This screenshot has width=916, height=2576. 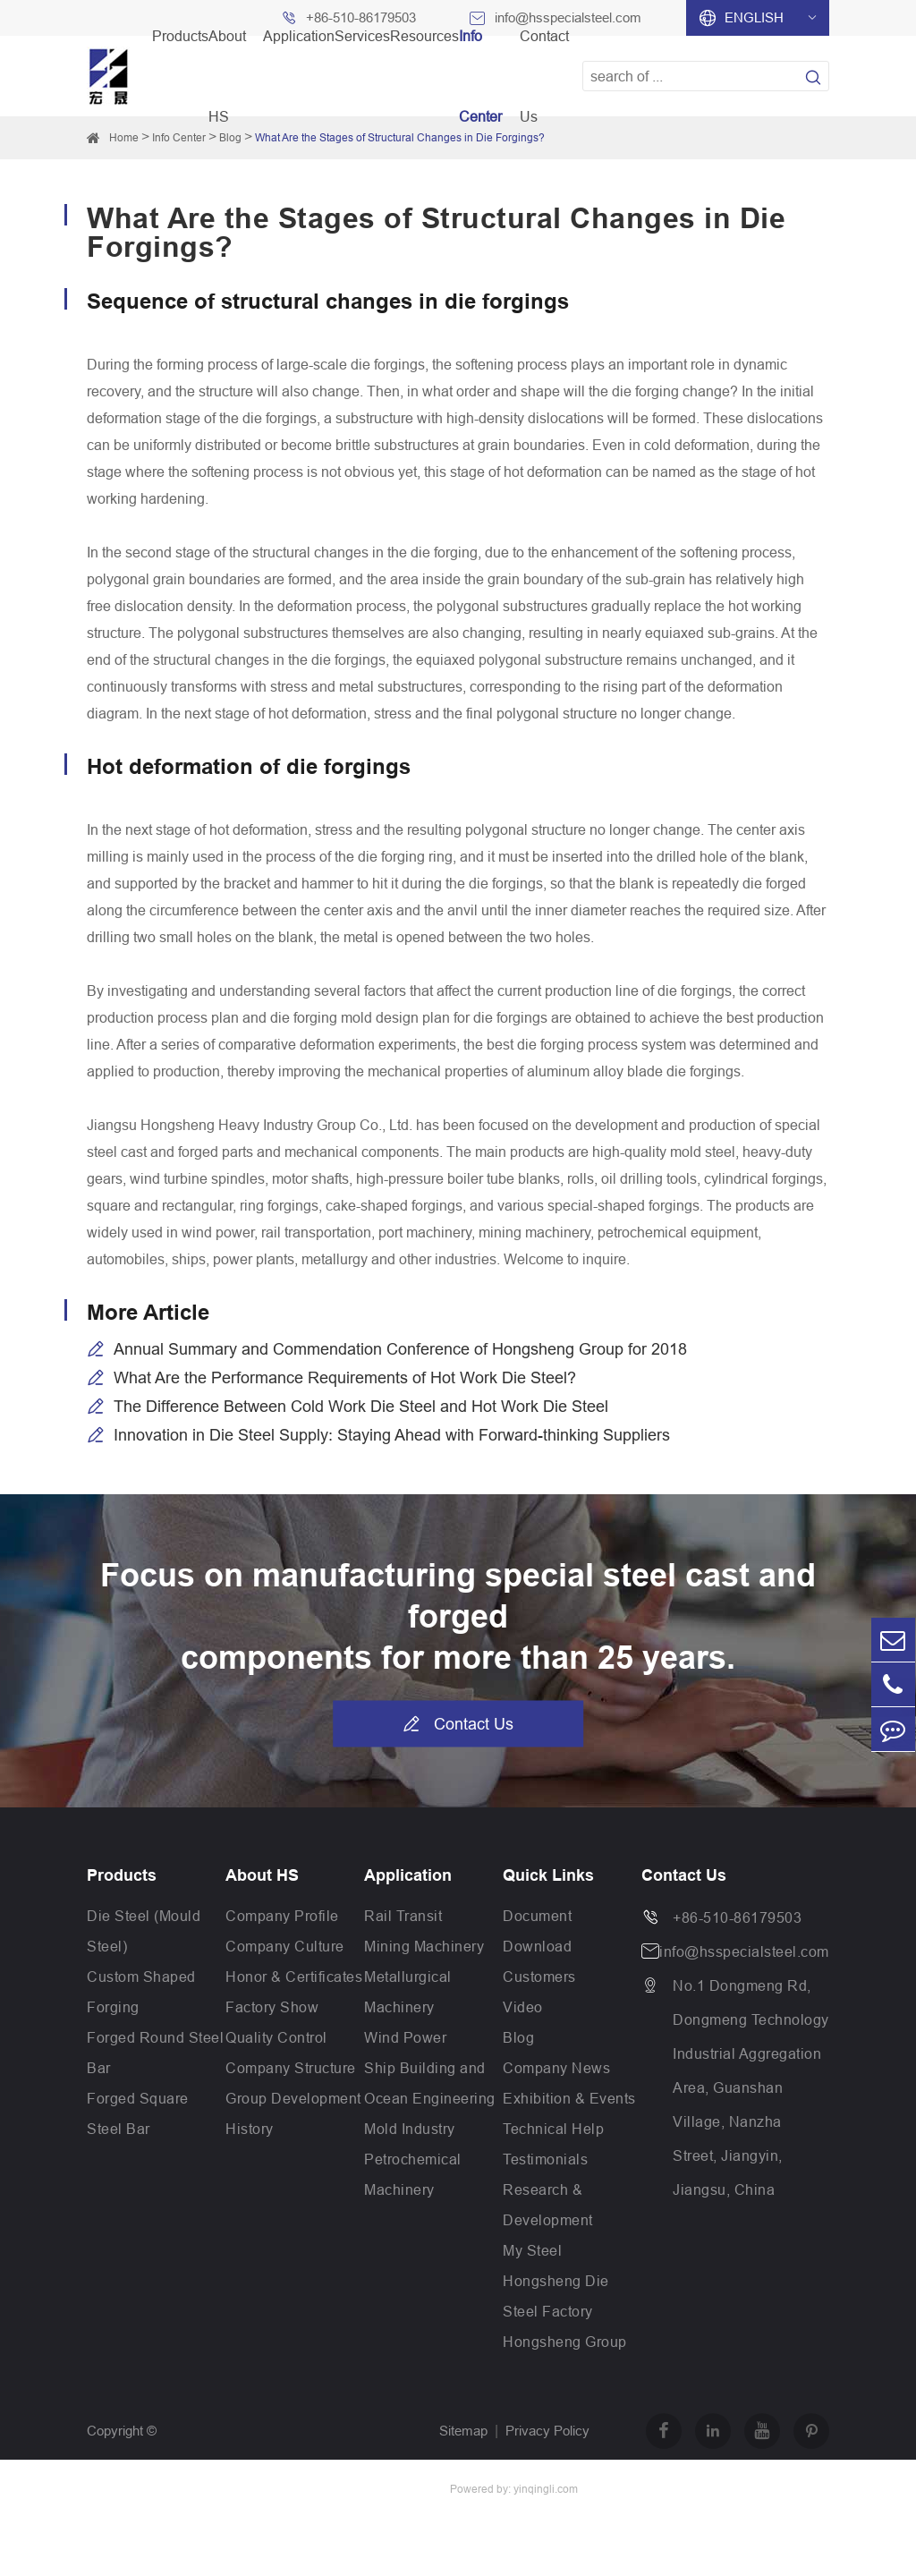 What do you see at coordinates (556, 2068) in the screenshot?
I see `Company News` at bounding box center [556, 2068].